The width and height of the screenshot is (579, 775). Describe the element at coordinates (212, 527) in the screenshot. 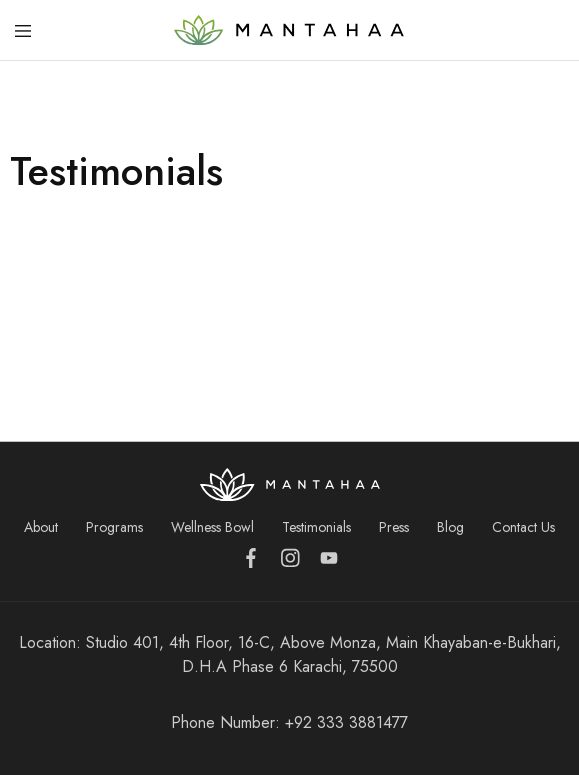

I see `Wellness Bowl` at that location.